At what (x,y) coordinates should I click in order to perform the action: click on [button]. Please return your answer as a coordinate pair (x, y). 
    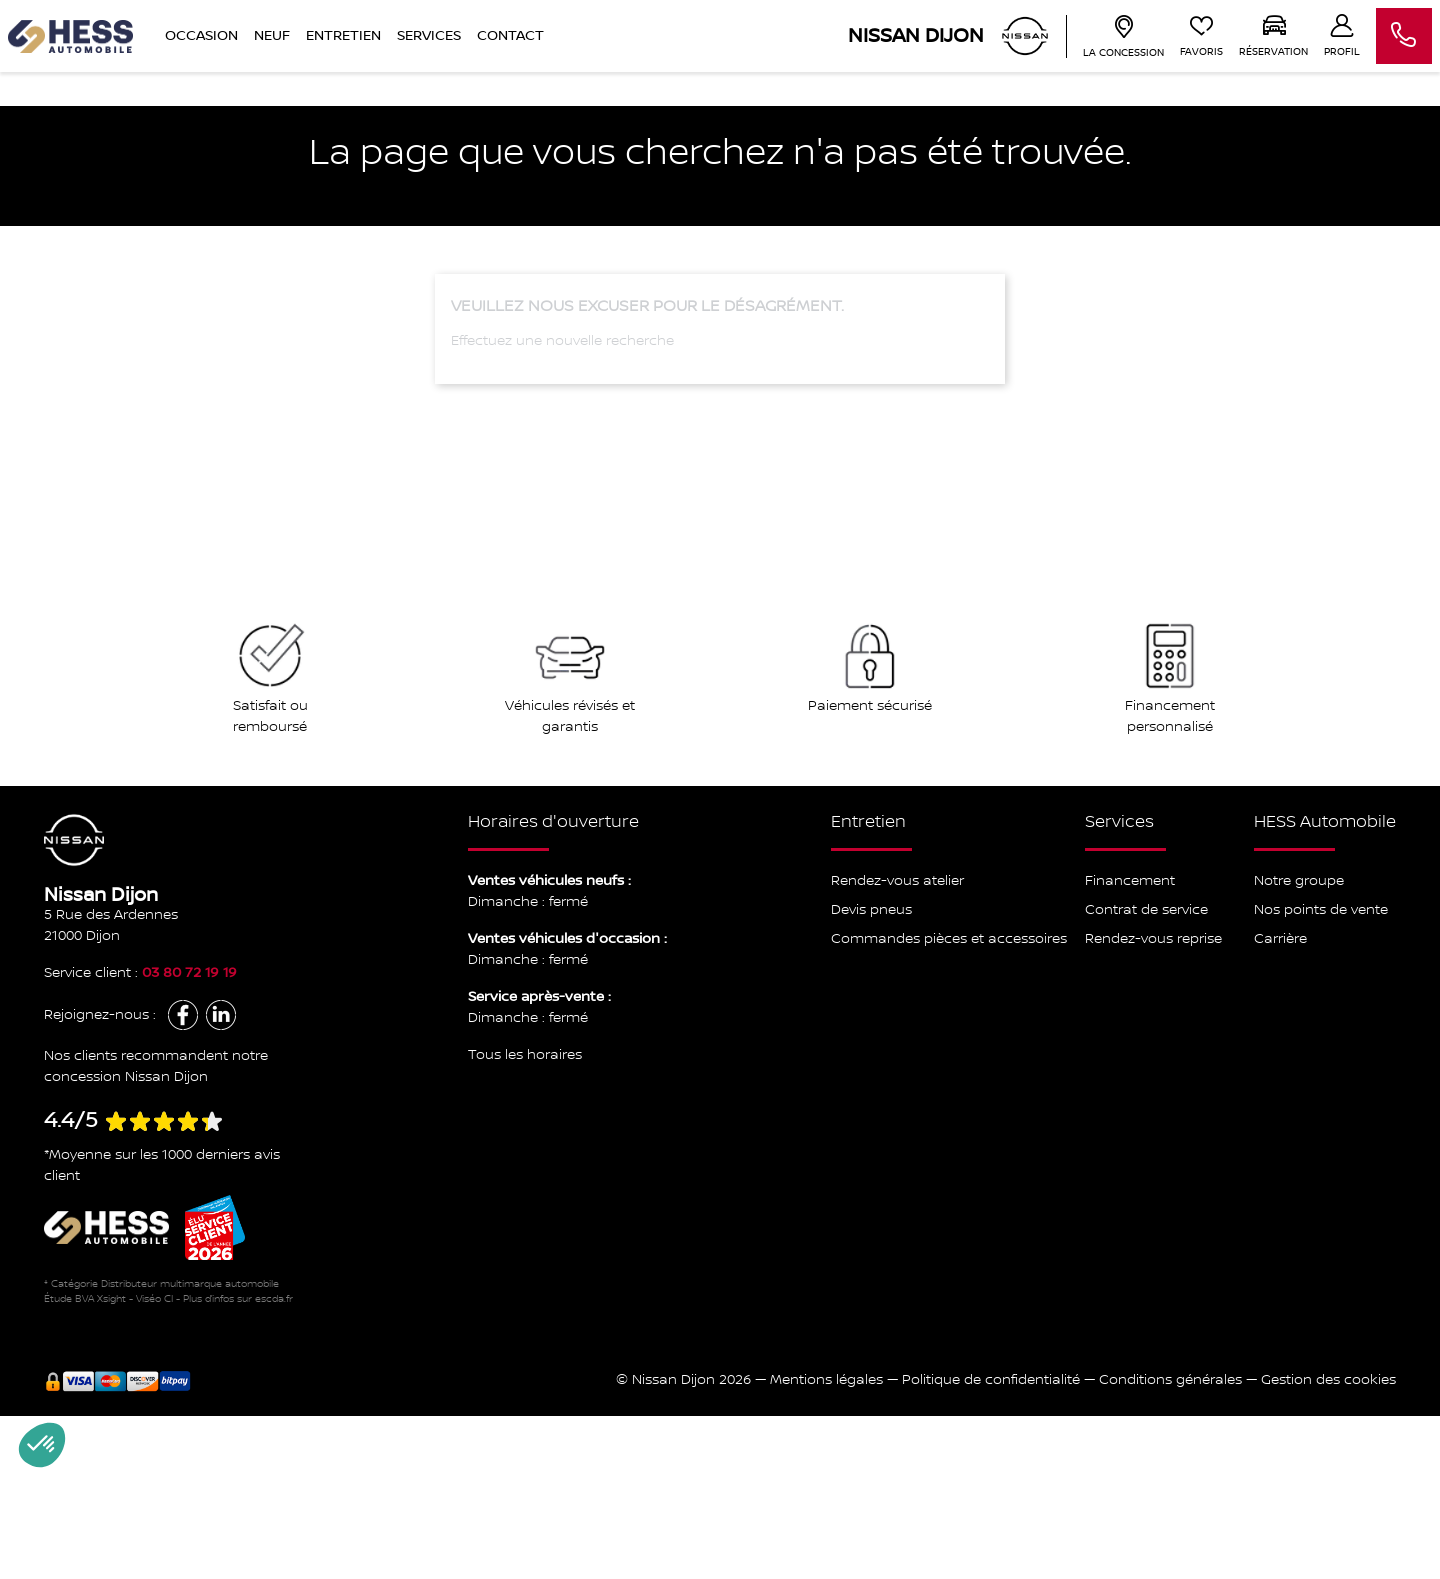
    Looking at the image, I should click on (42, 1445).